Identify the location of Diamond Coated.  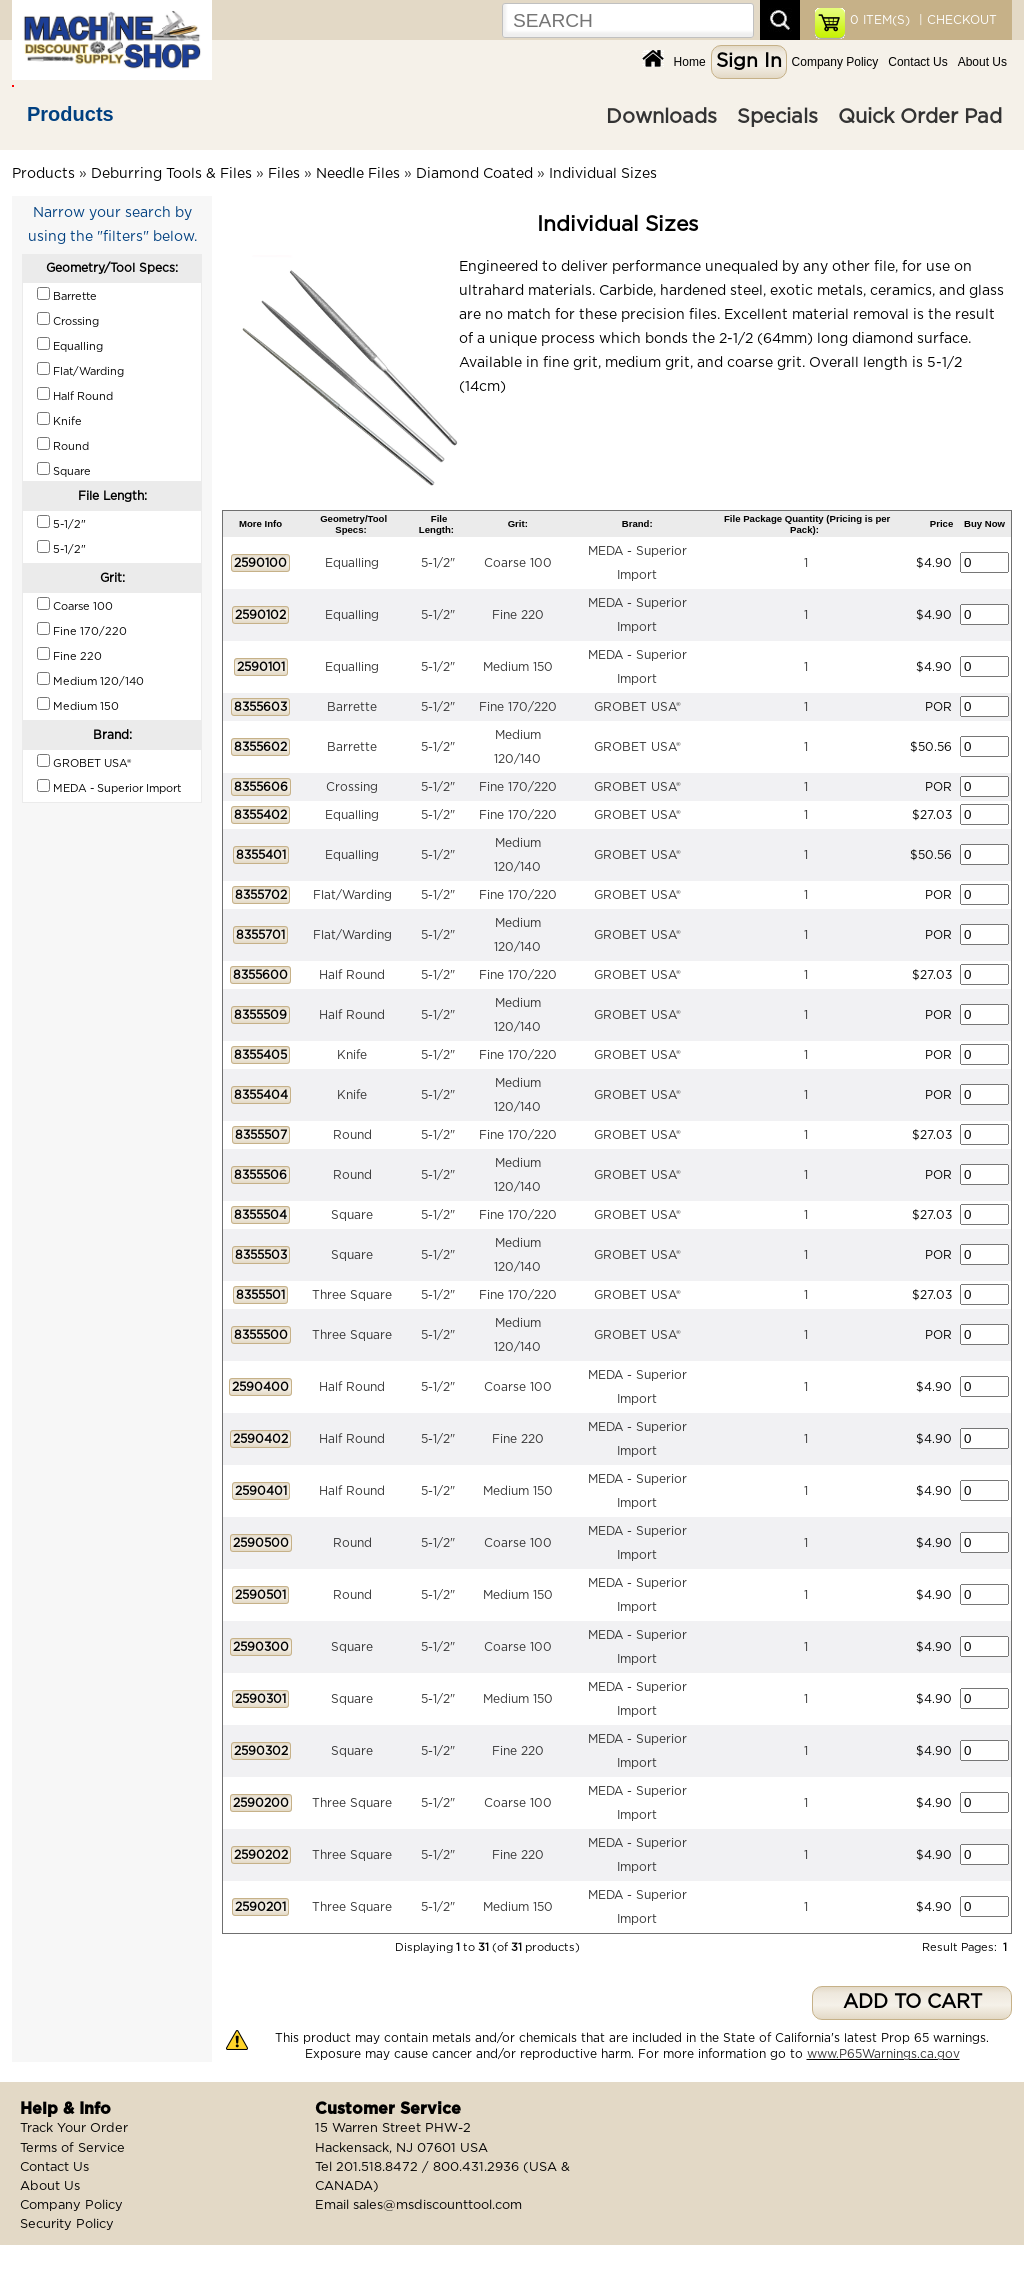
(474, 174).